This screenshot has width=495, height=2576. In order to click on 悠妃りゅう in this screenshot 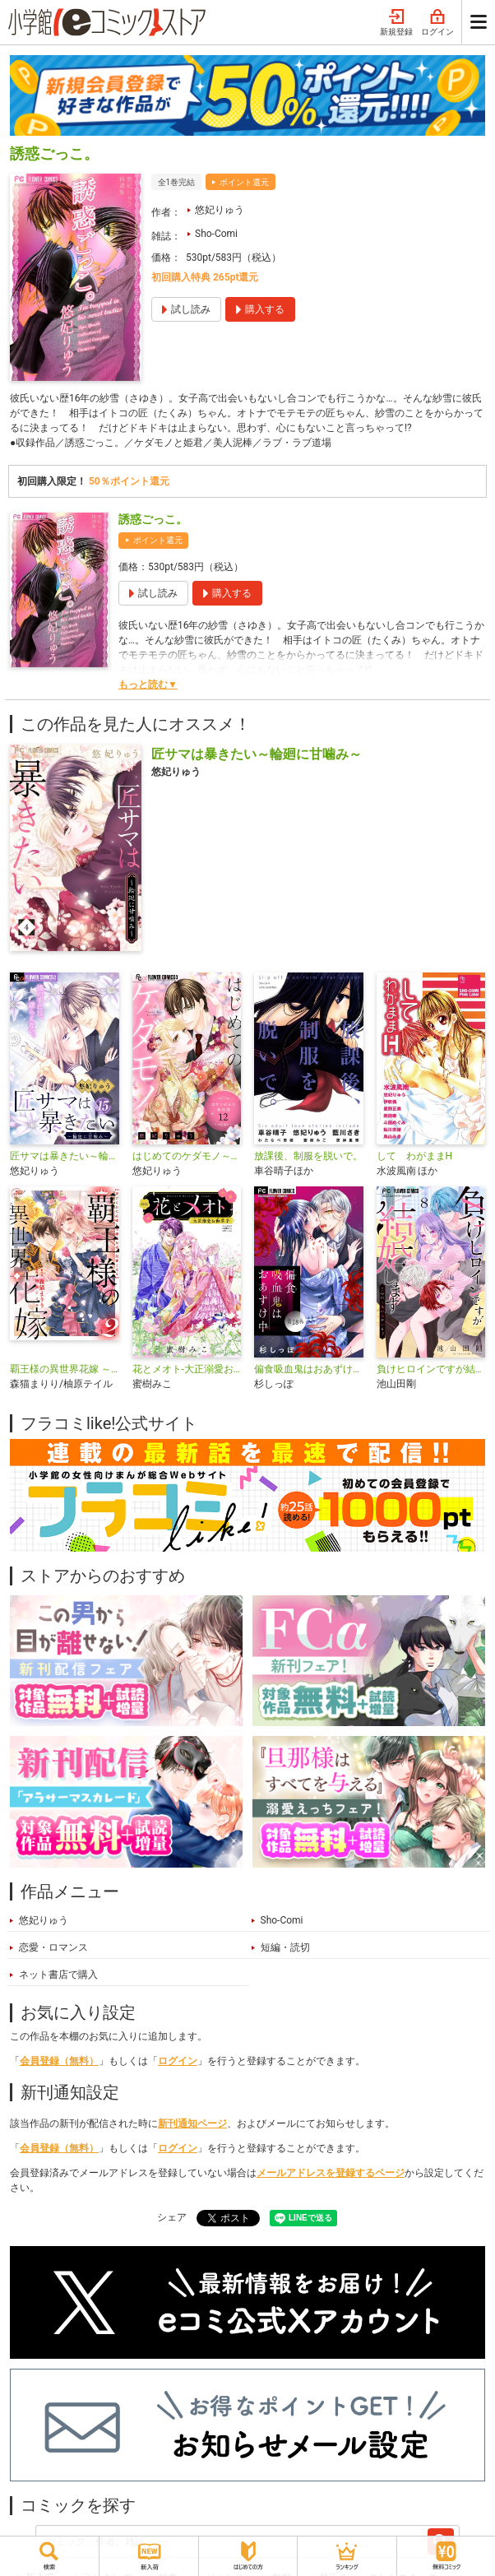, I will do `click(219, 210)`.